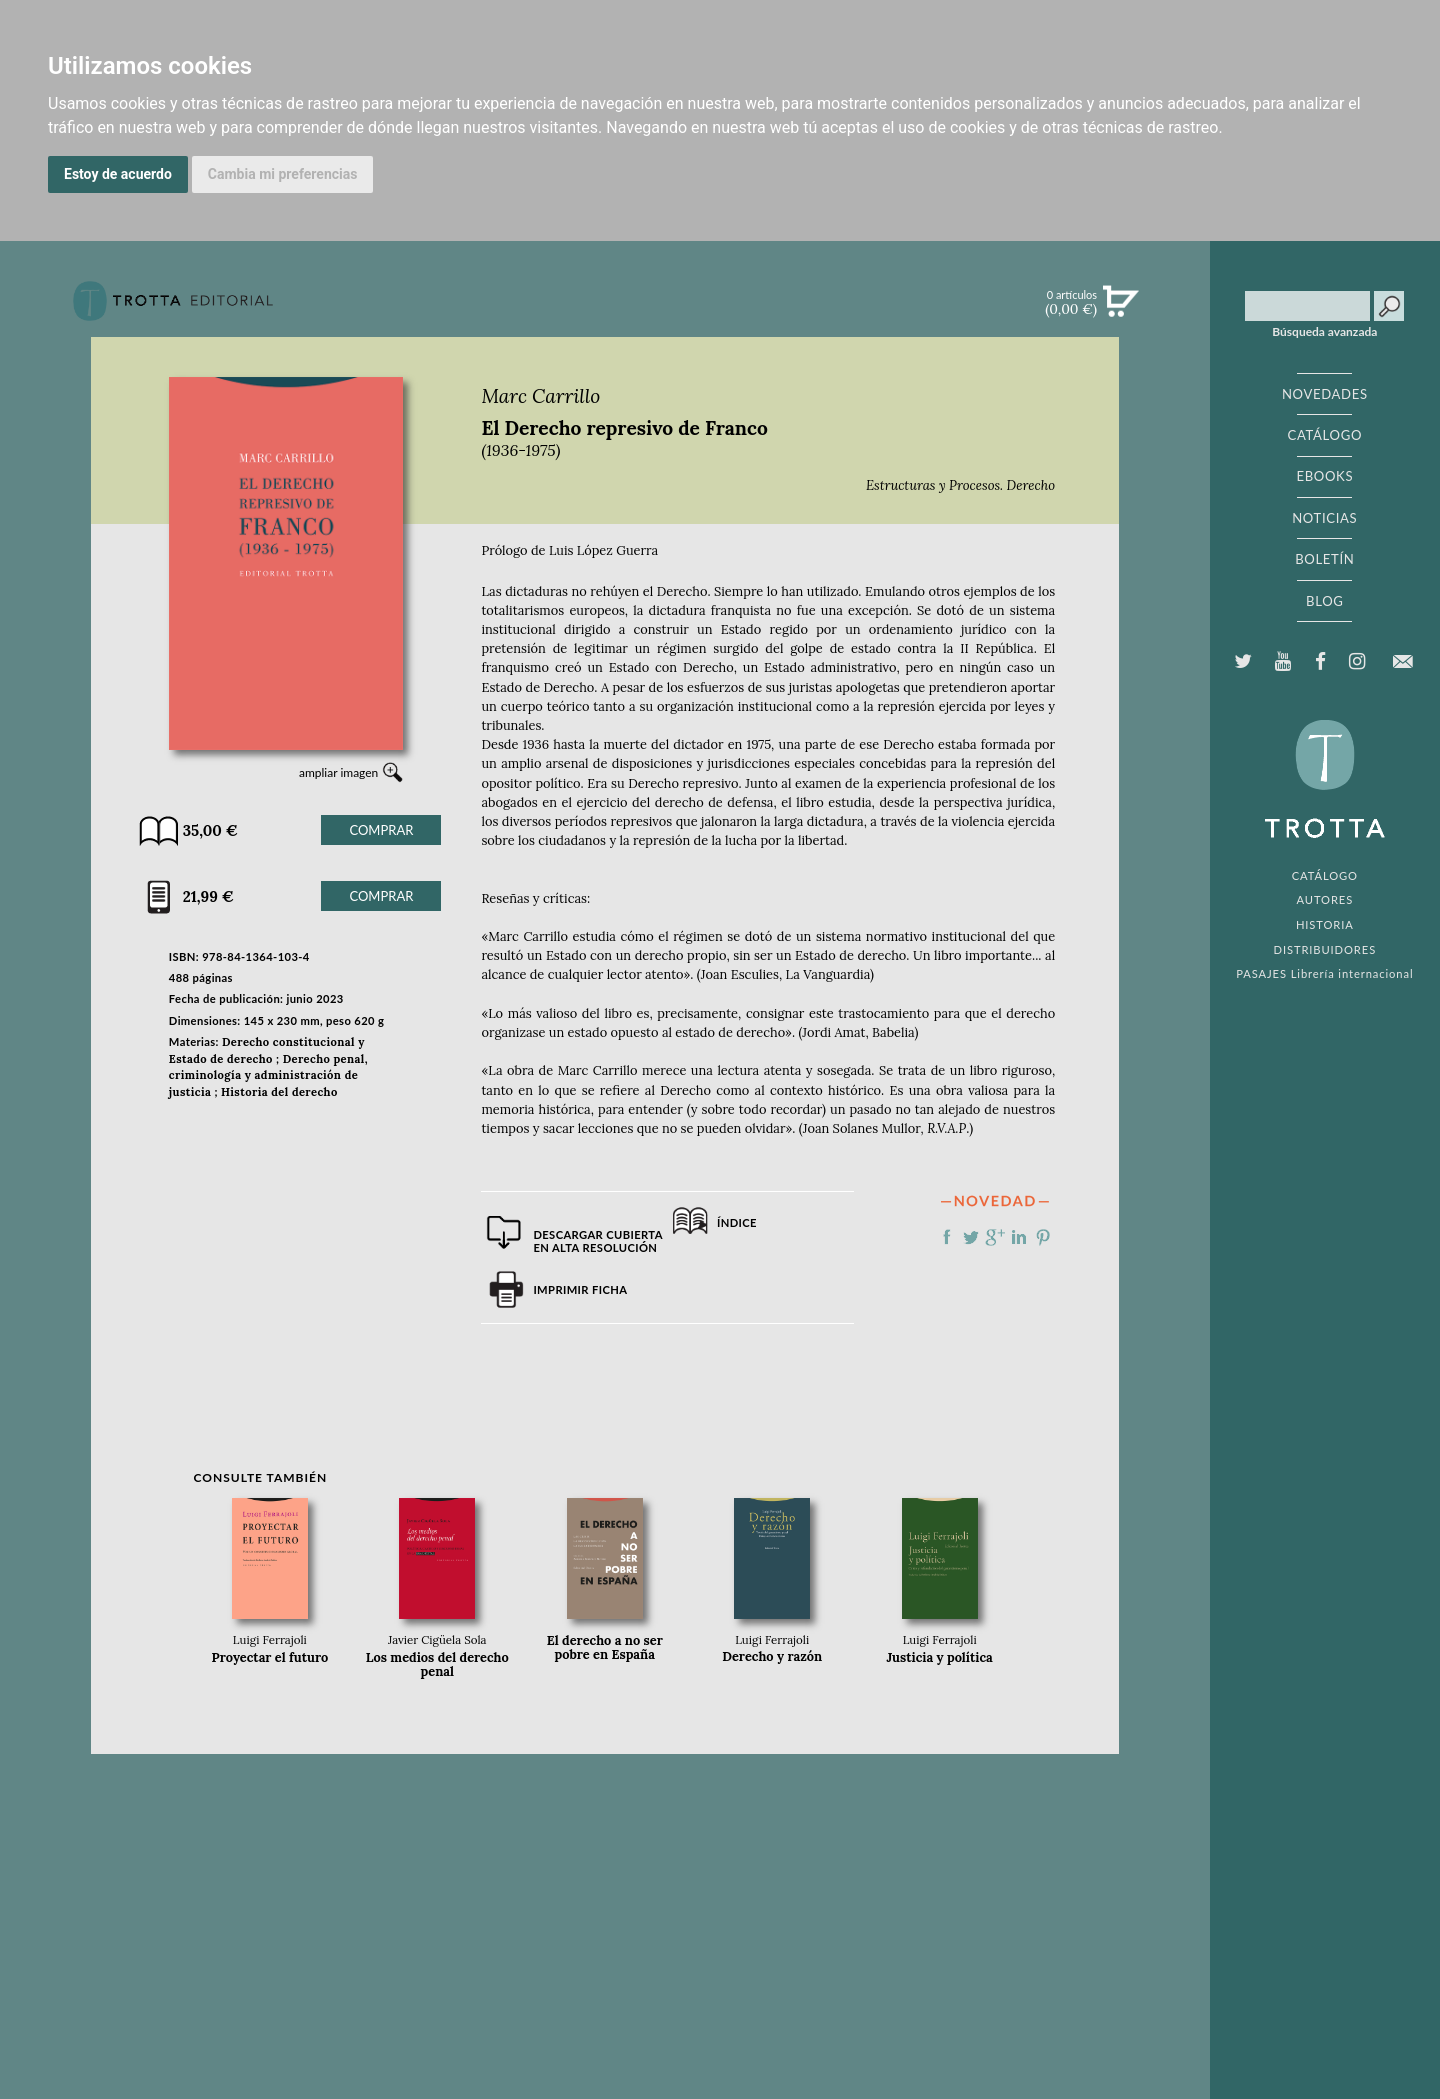  Describe the element at coordinates (580, 1289) in the screenshot. I see `Imprimir ficha` at that location.